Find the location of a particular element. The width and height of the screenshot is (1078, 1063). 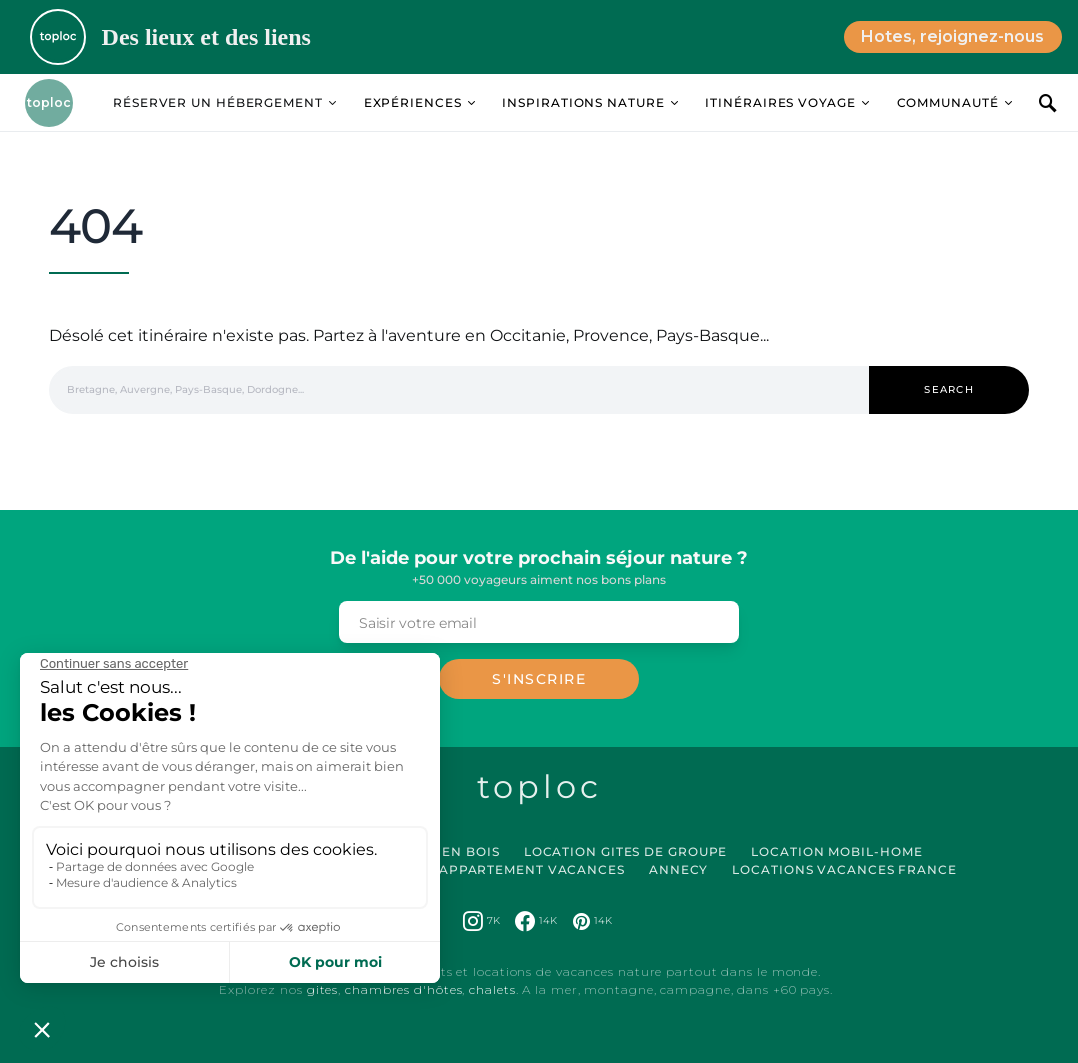

Réserver un hébergement is located at coordinates (218, 102).